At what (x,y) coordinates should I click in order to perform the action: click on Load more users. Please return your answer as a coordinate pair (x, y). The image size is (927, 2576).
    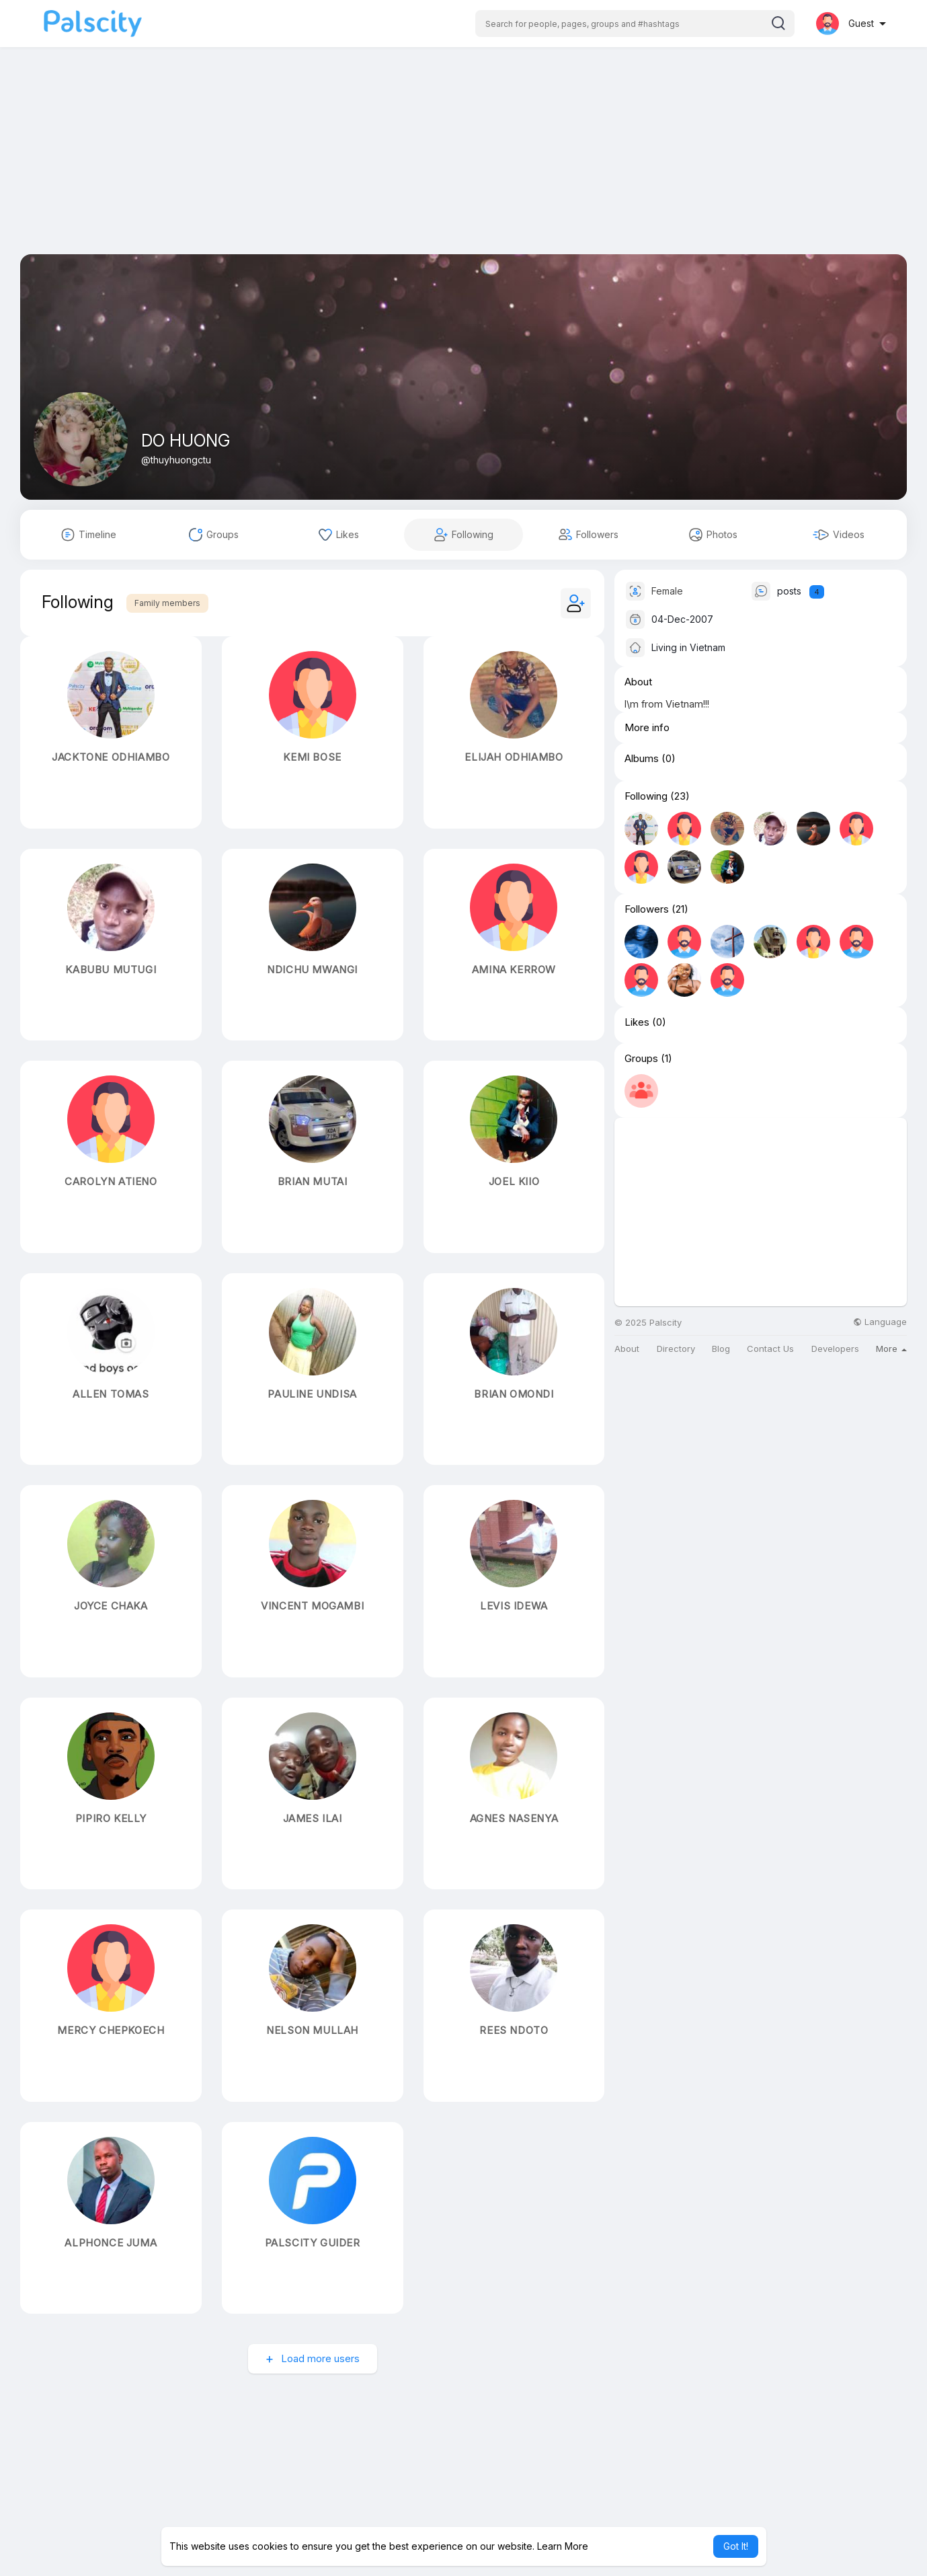
    Looking at the image, I should click on (319, 2358).